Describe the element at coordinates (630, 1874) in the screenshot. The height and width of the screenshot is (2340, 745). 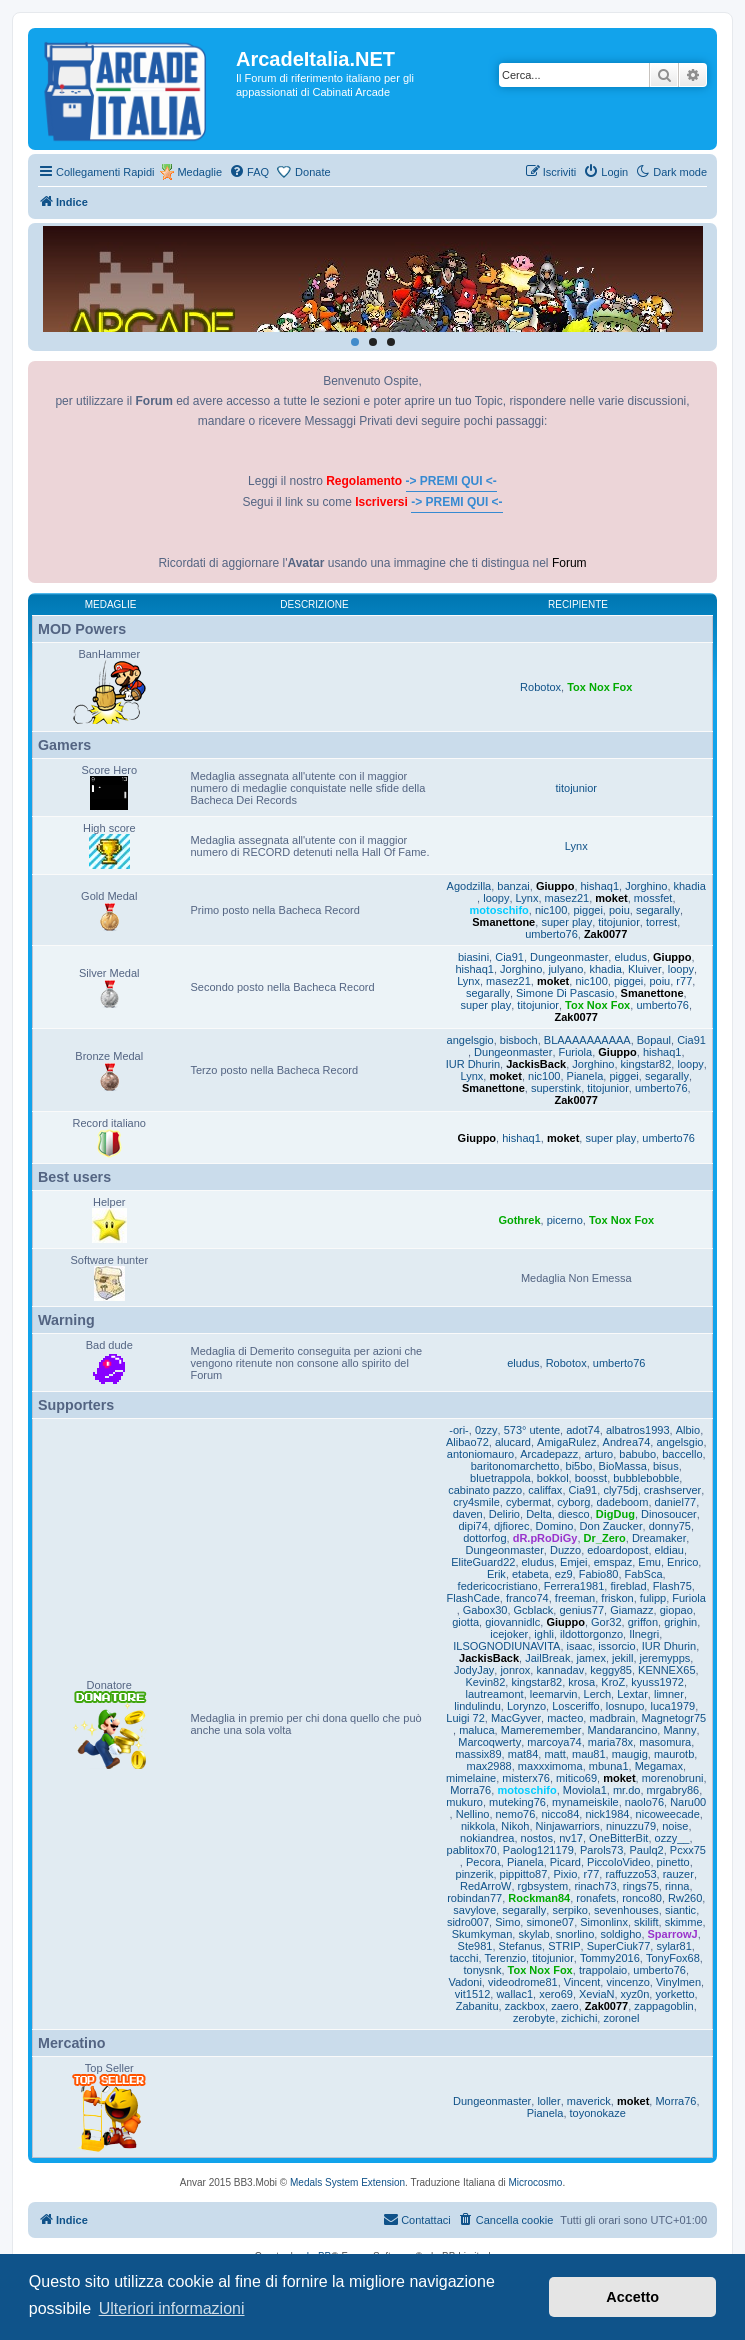
I see `raffuzzo53` at that location.